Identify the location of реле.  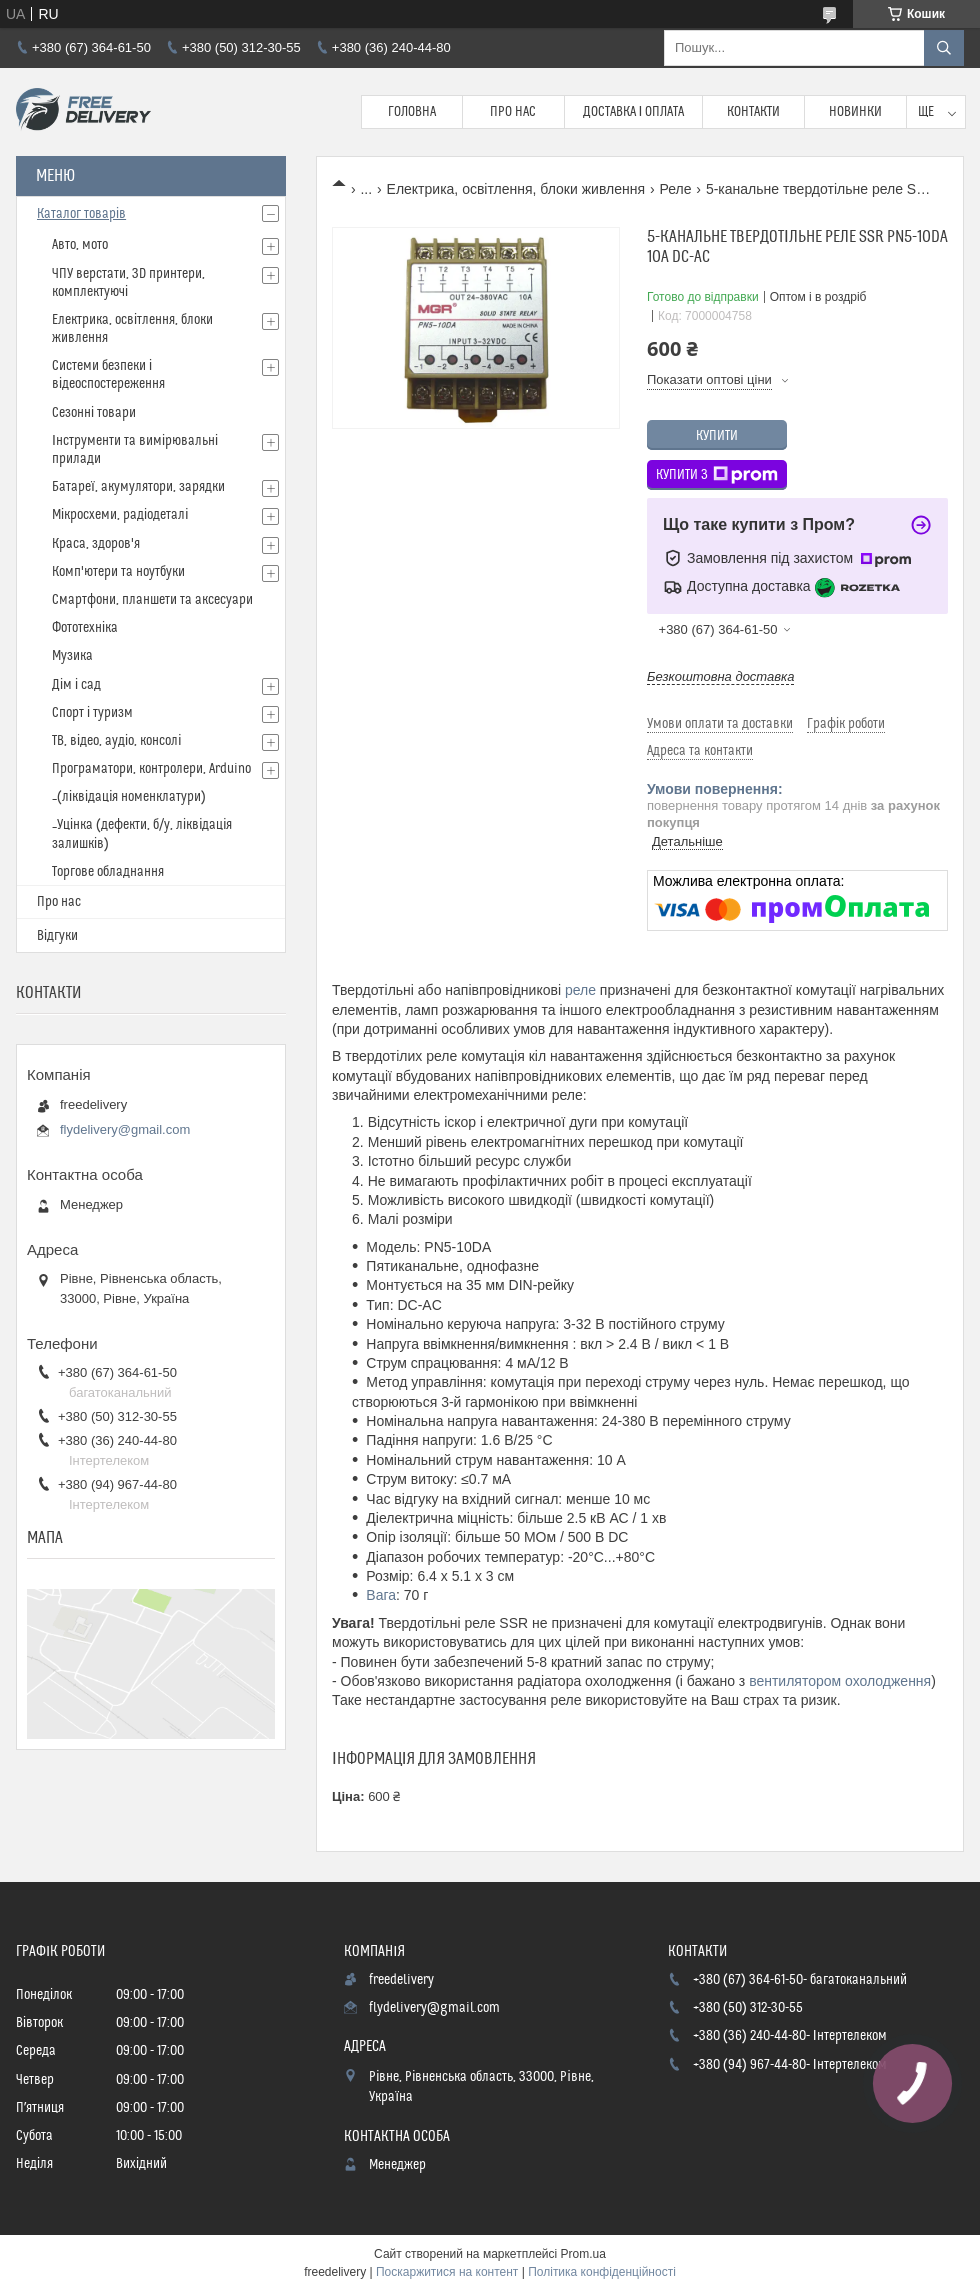
(580, 990).